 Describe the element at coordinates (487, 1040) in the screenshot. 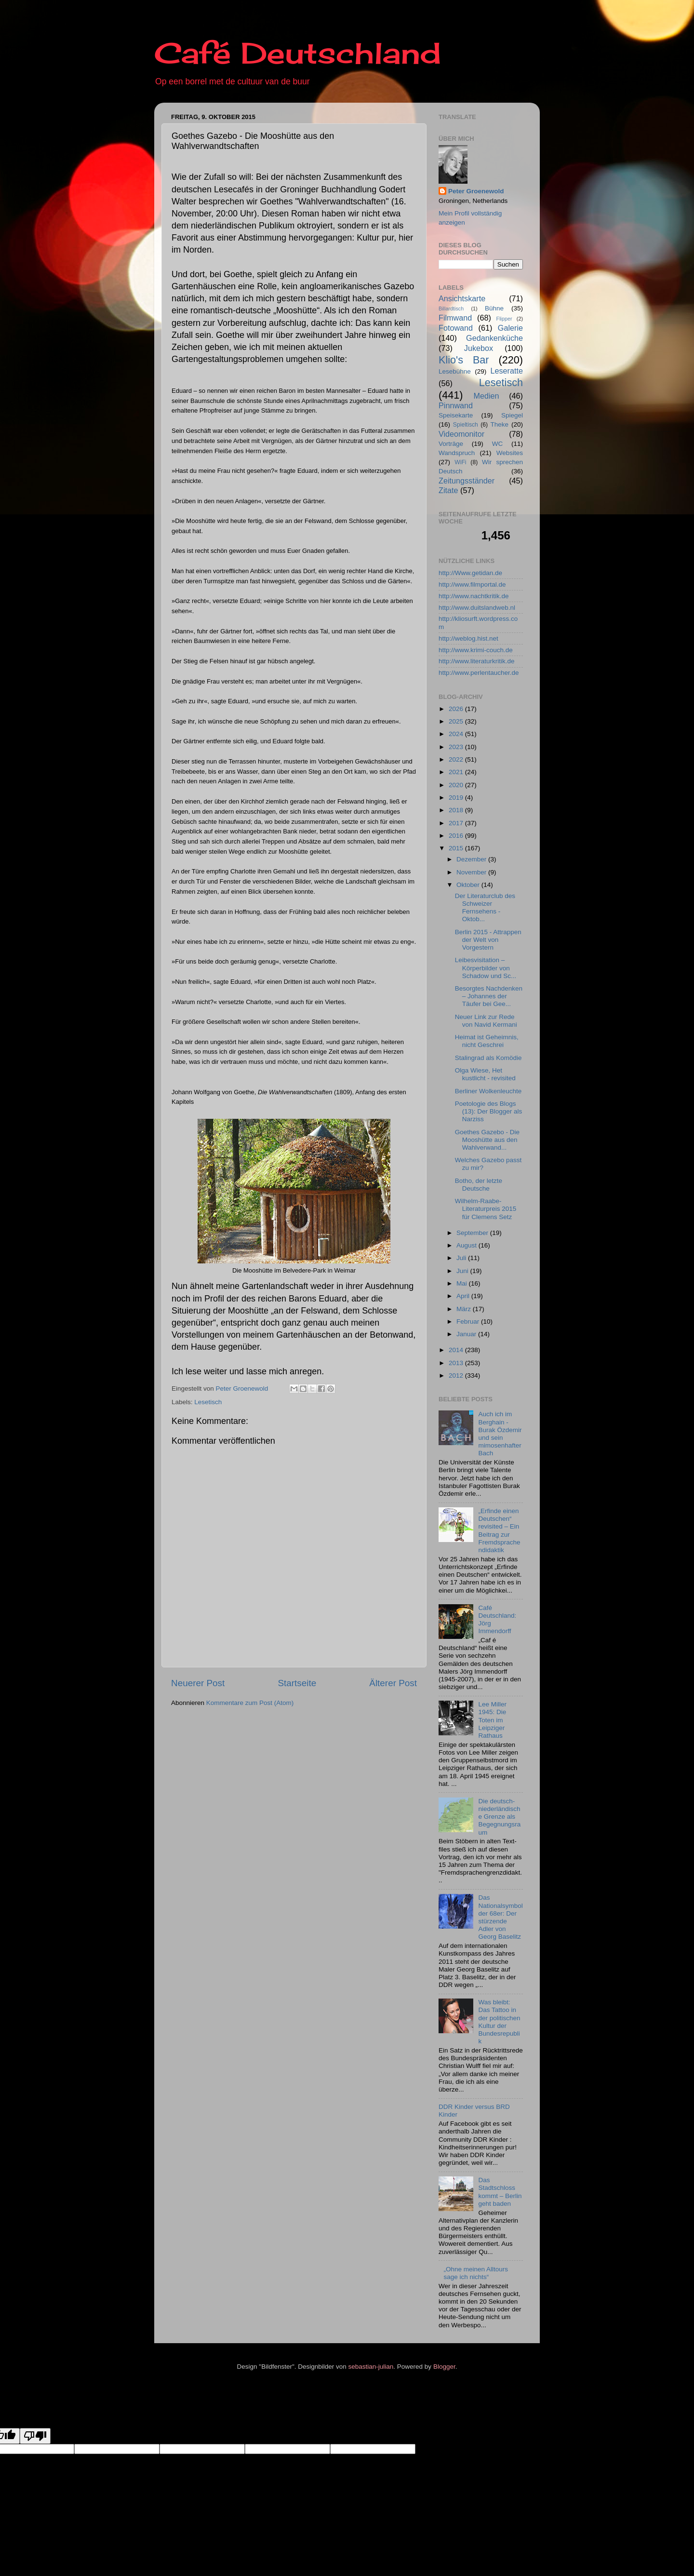

I see `Heimat ist Geheimnis, nicht Geschrei` at that location.